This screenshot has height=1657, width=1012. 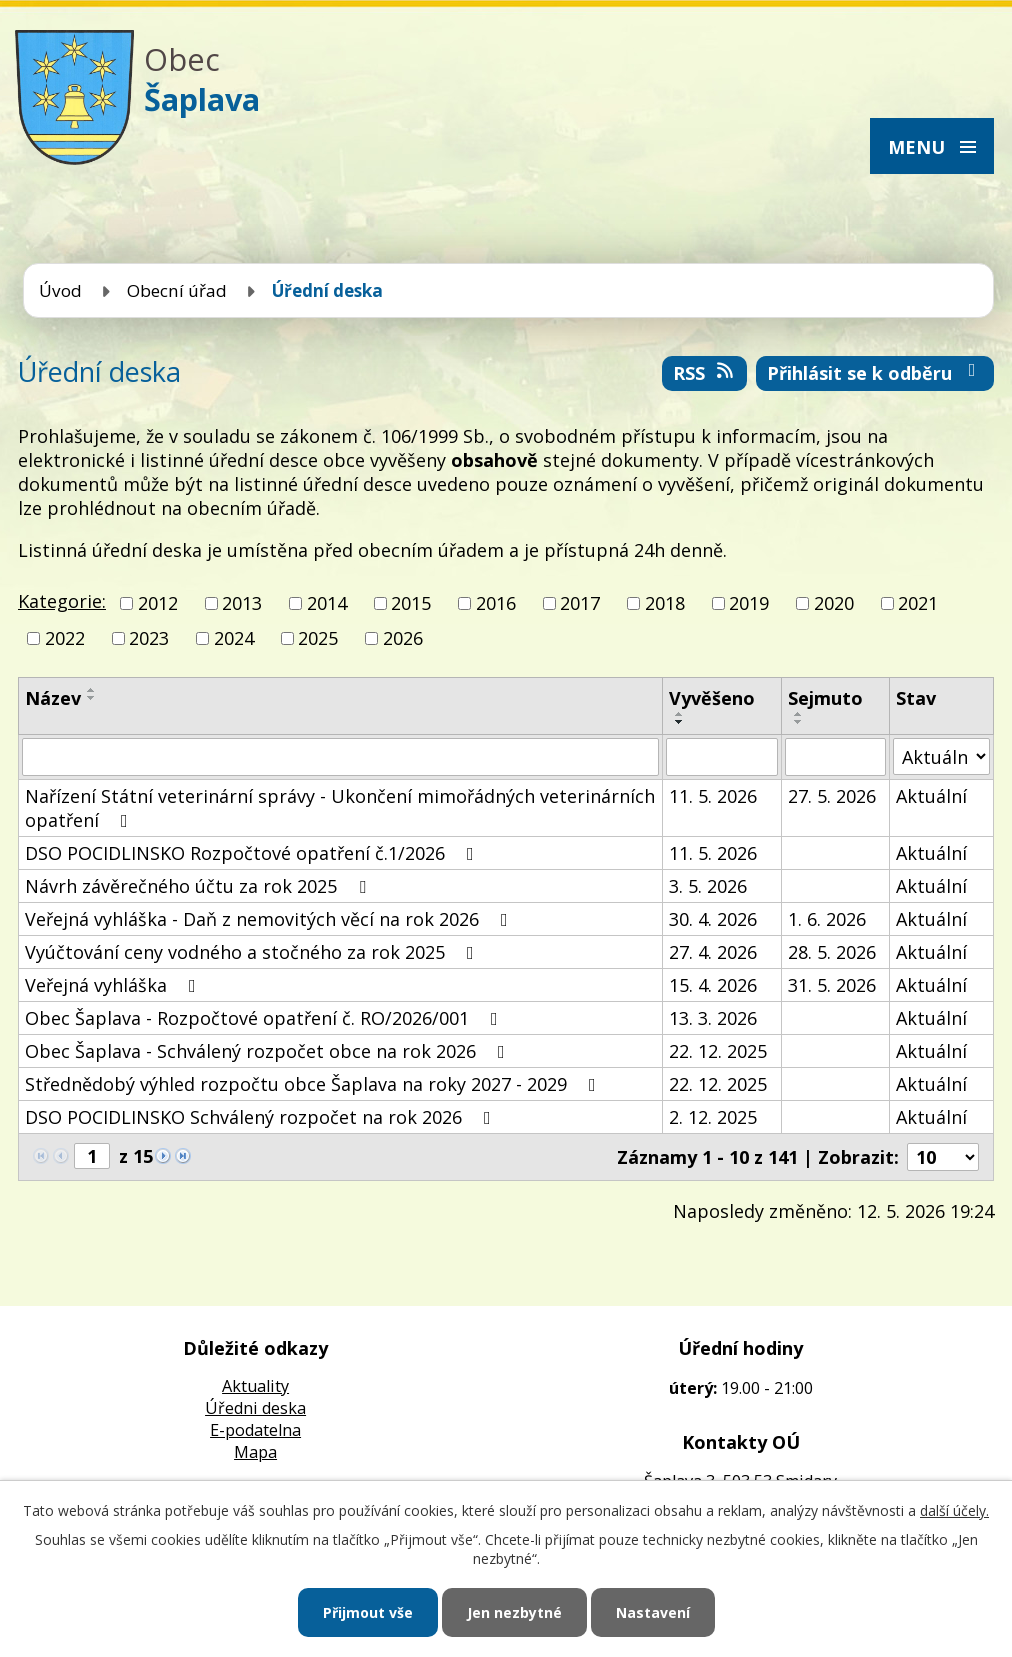 I want to click on [Vyhledat podle Sejmuto], so click(x=835, y=757).